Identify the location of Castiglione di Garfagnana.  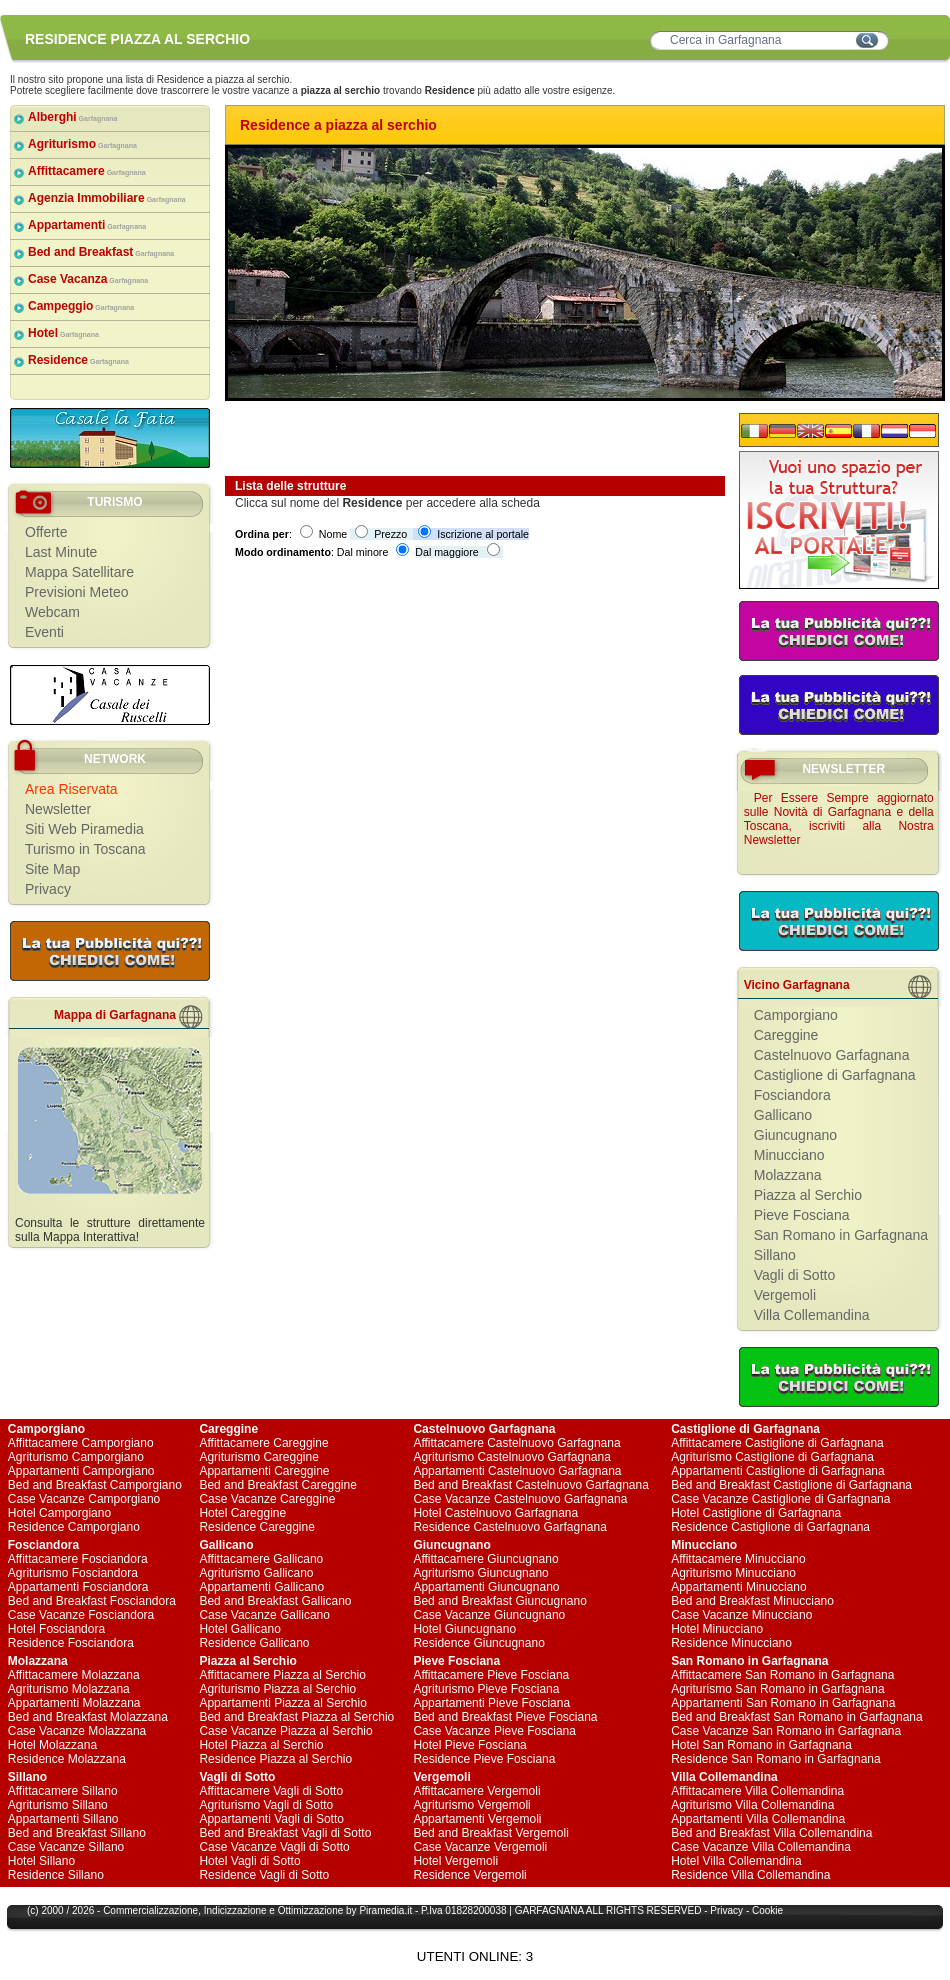
(835, 1075).